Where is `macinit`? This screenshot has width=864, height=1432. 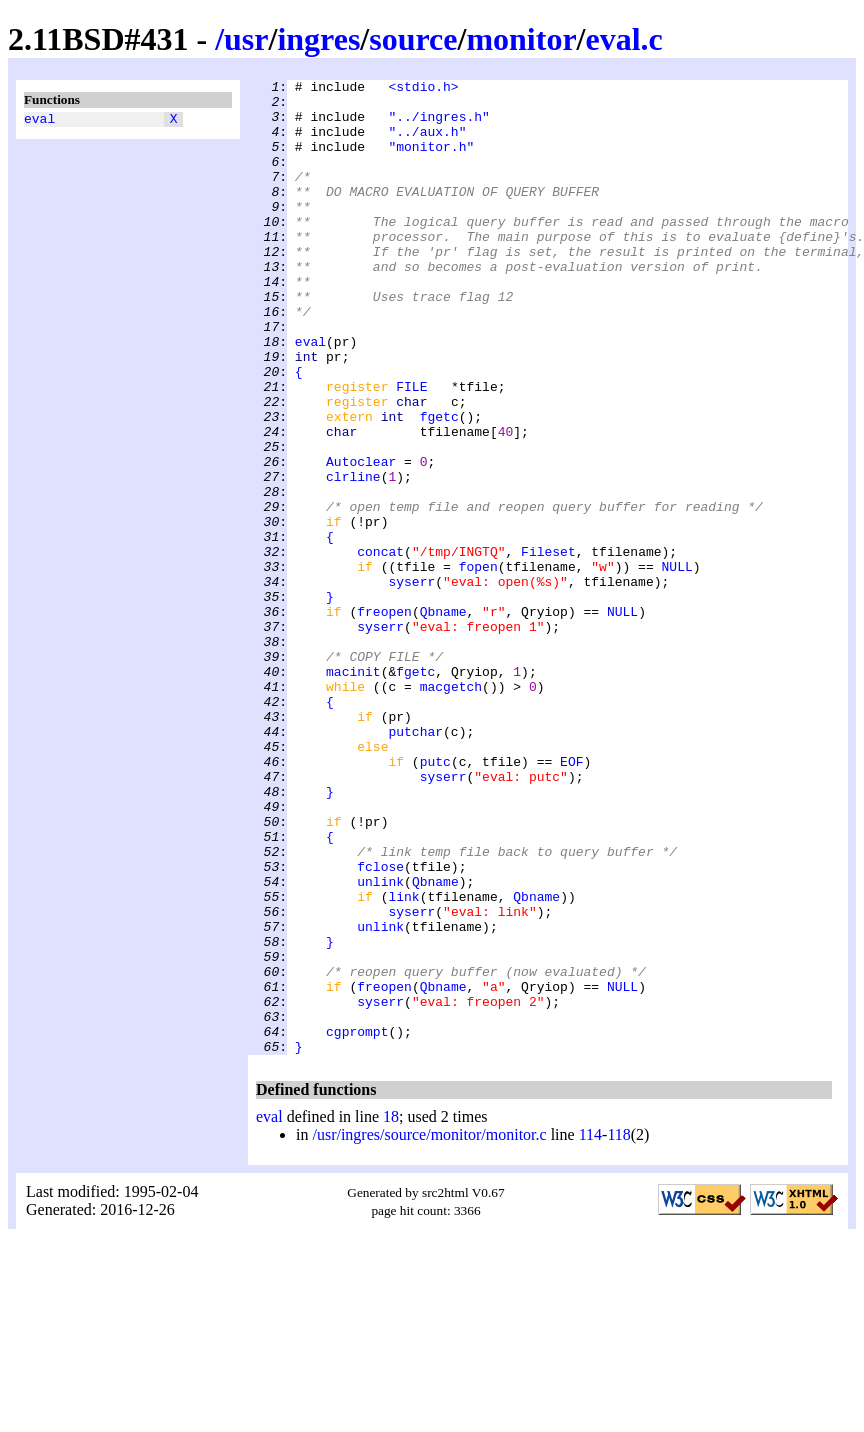
macinit is located at coordinates (353, 791).